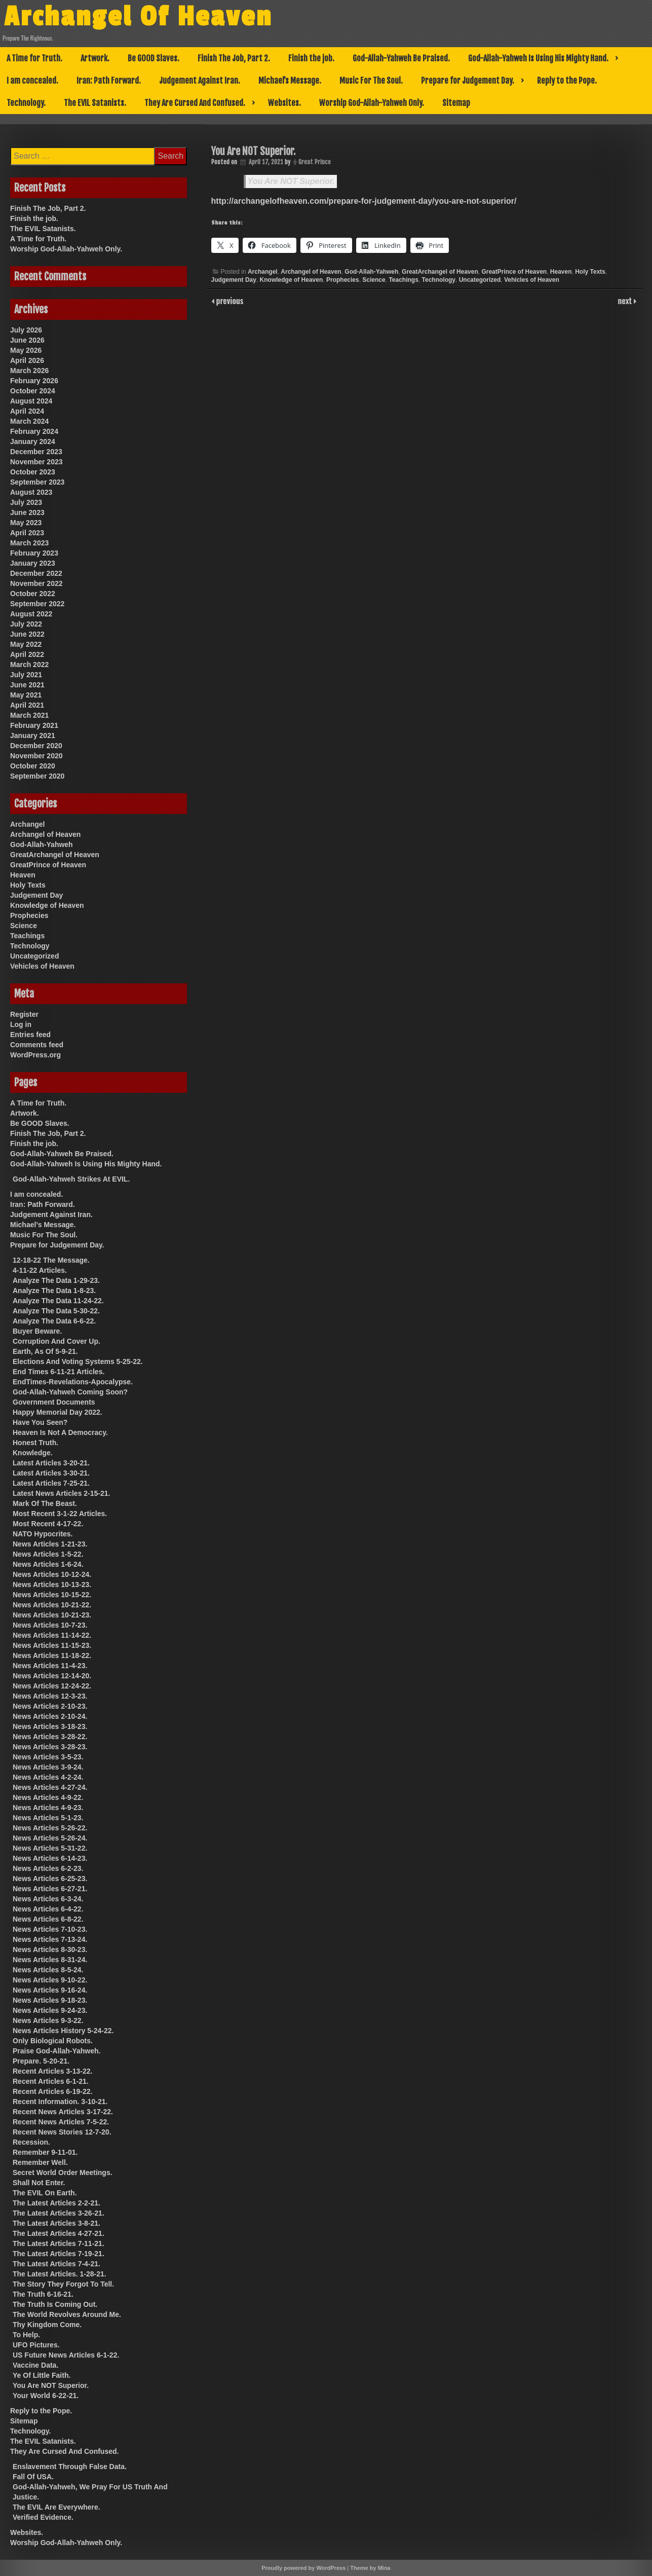 The image size is (652, 2576). What do you see at coordinates (48, 1554) in the screenshot?
I see `News Articles 1-5-22.` at bounding box center [48, 1554].